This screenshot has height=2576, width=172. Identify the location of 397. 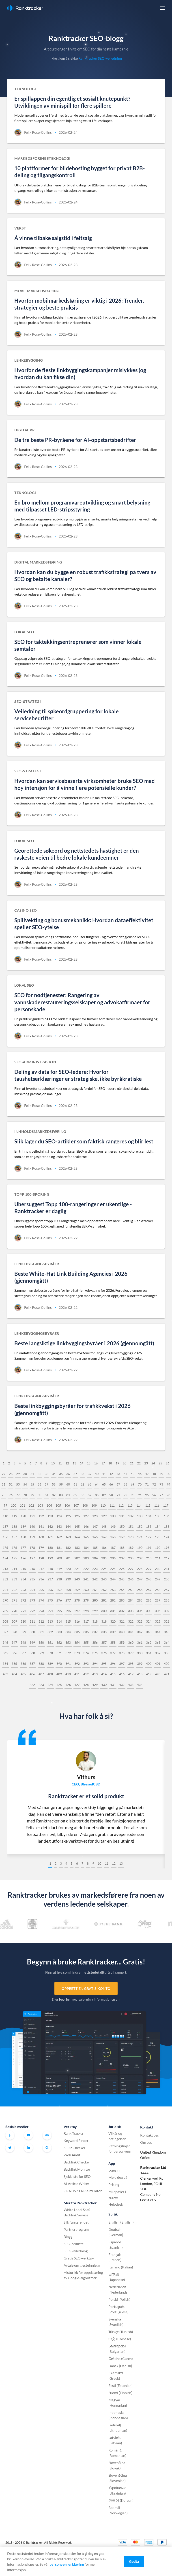
(122, 1663).